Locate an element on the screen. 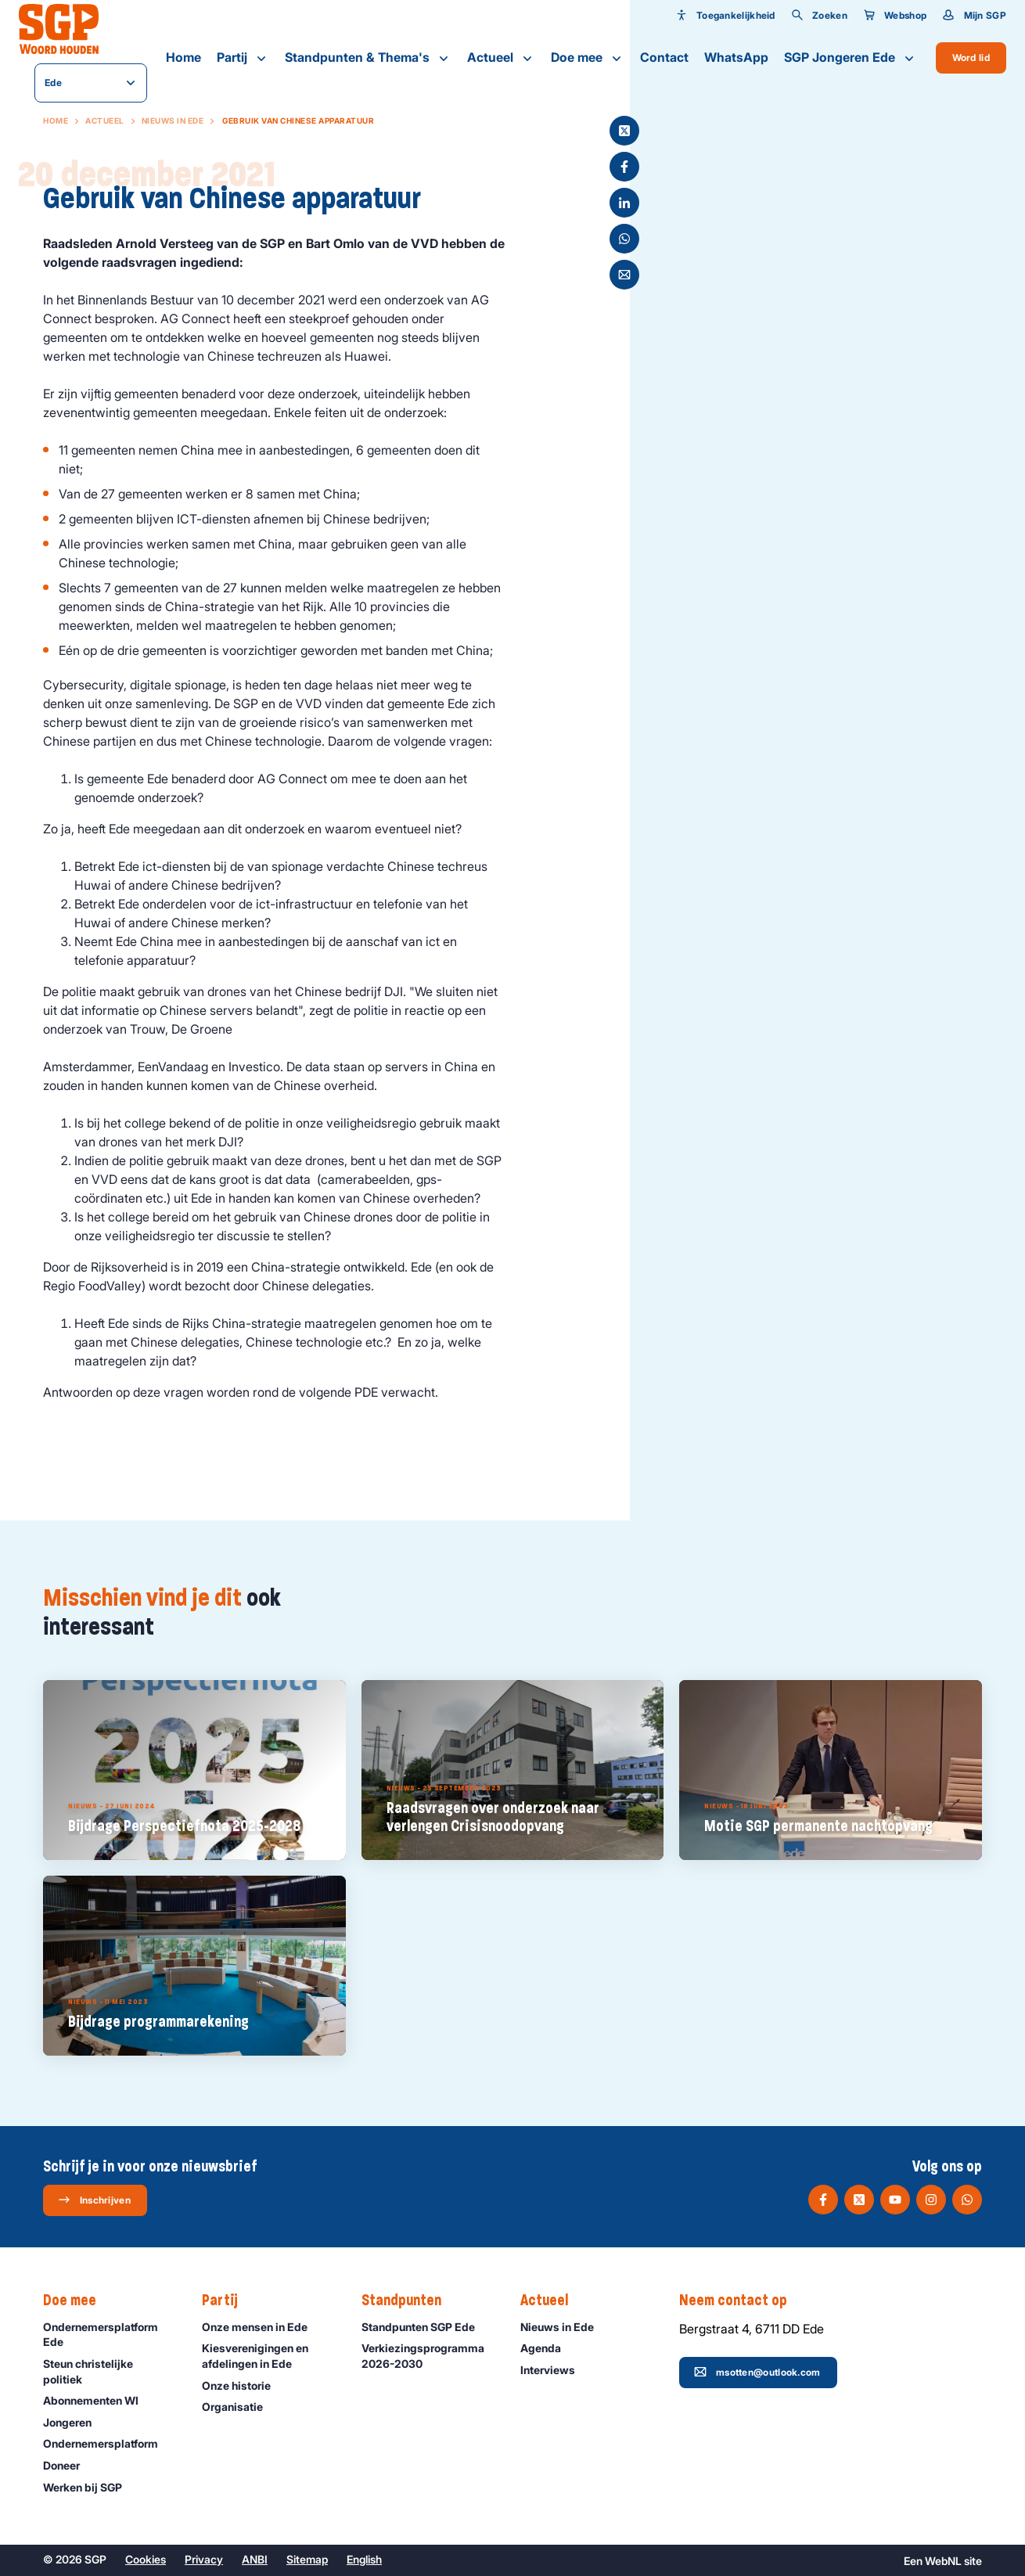 The width and height of the screenshot is (1025, 2576). Contact is located at coordinates (664, 57).